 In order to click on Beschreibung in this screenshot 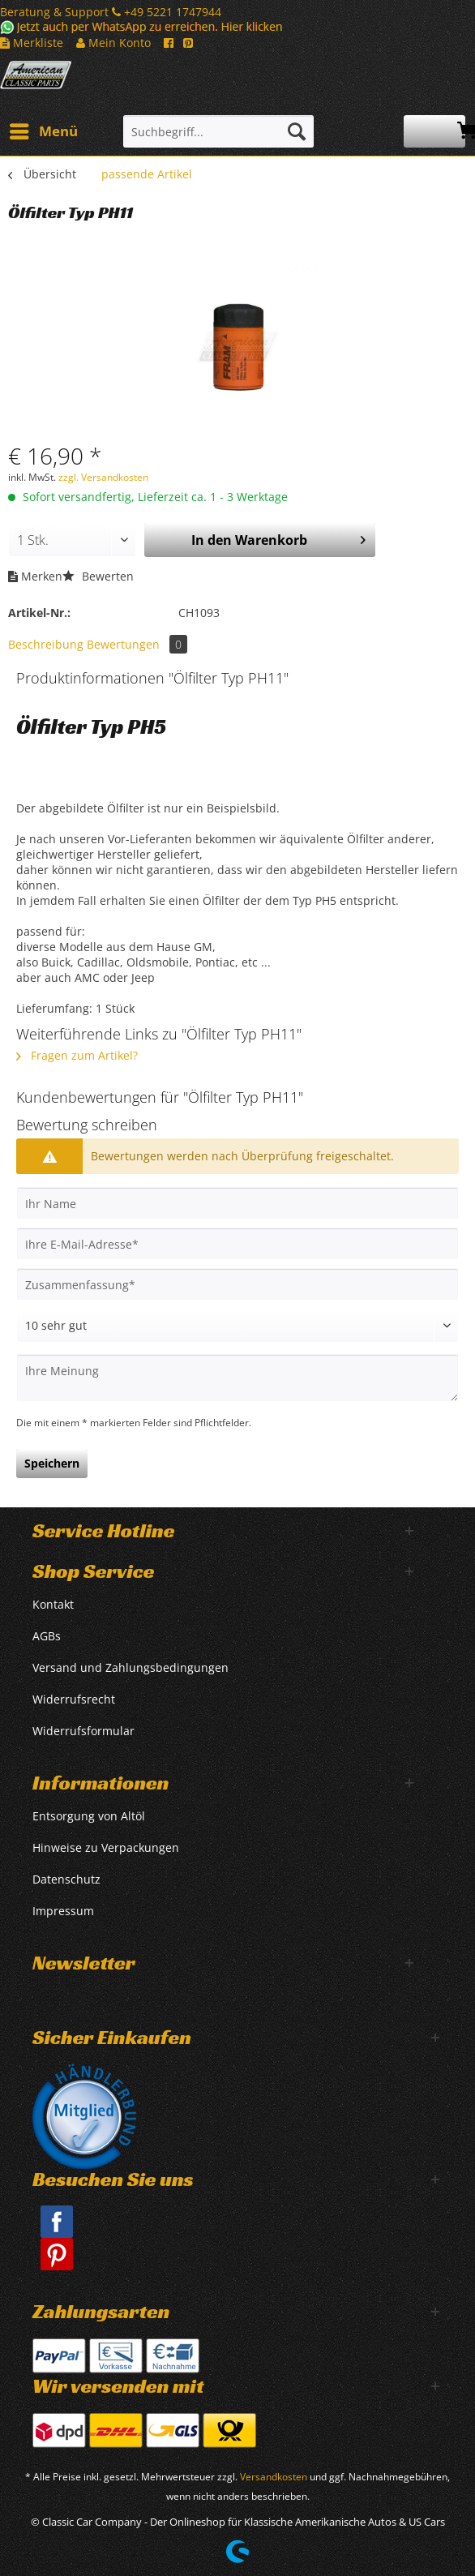, I will do `click(45, 644)`.